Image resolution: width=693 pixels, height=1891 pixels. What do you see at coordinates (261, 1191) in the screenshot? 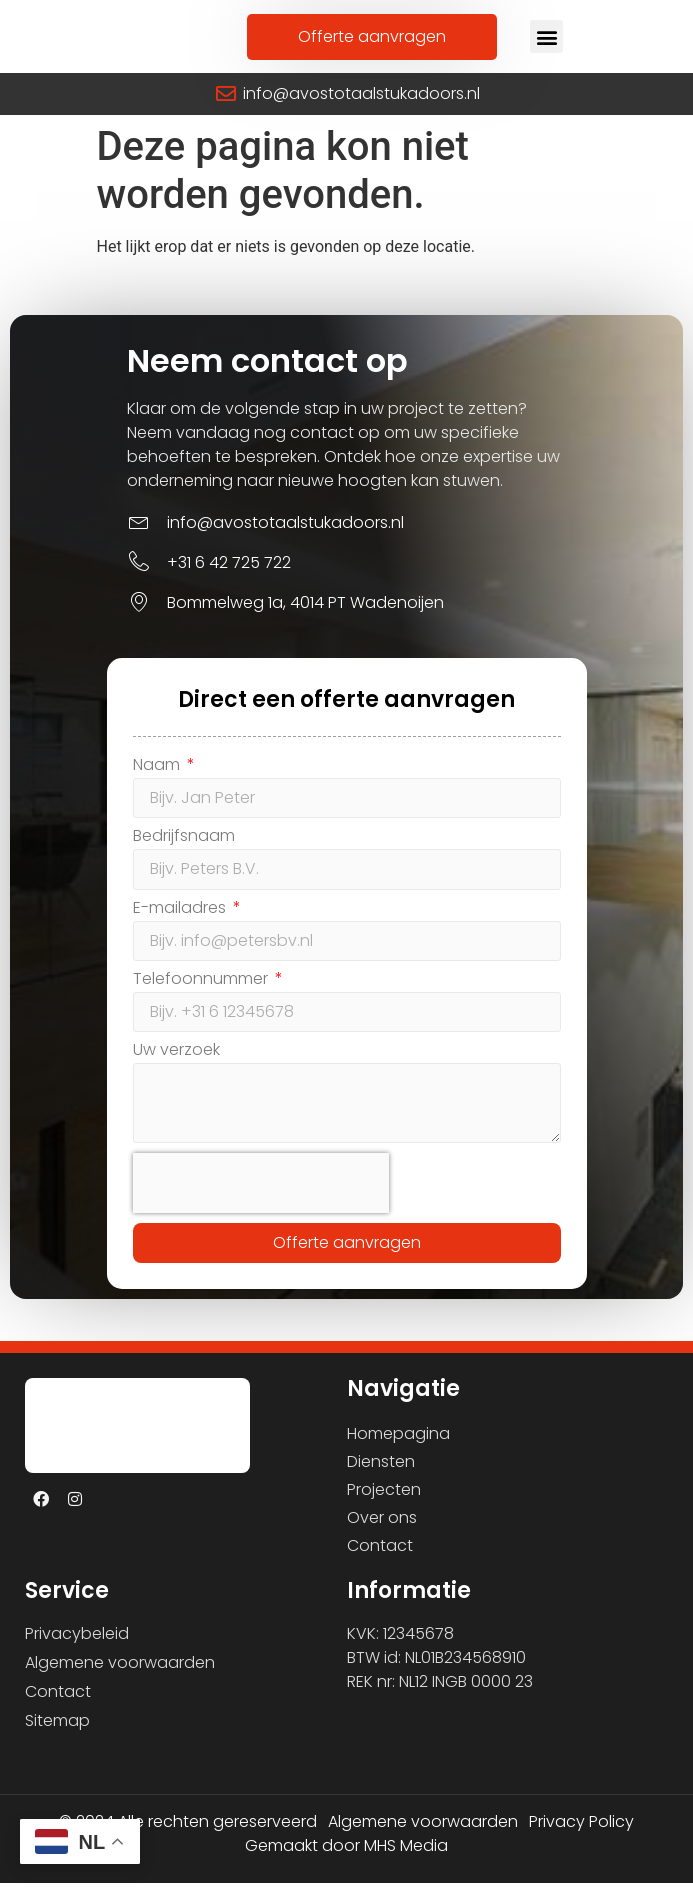
I see `[presentation]` at bounding box center [261, 1191].